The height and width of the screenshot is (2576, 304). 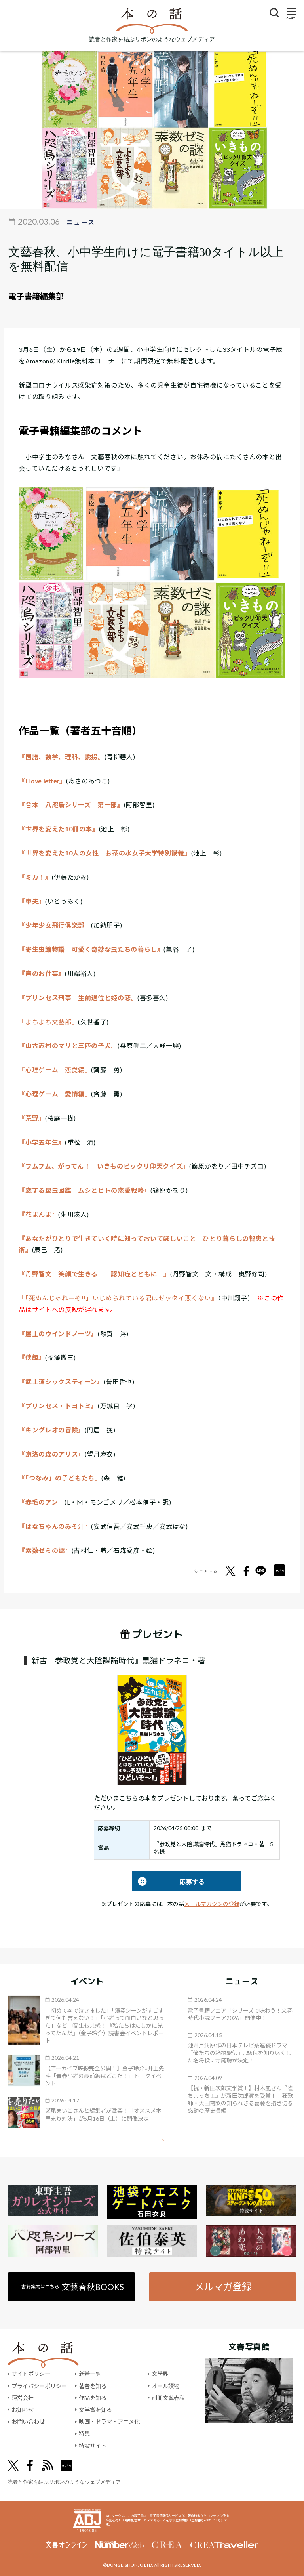 What do you see at coordinates (84, 2433) in the screenshot?
I see `特集` at bounding box center [84, 2433].